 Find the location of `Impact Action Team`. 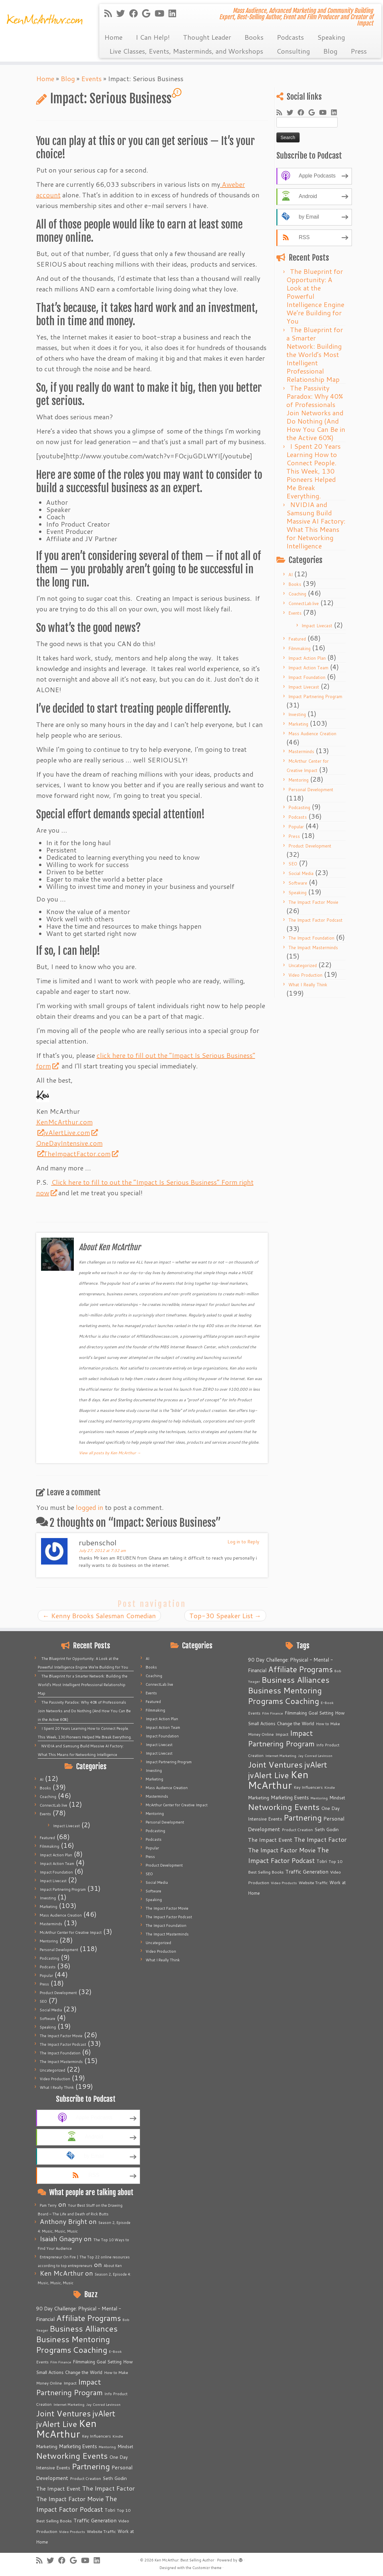

Impact Action Team is located at coordinates (308, 668).